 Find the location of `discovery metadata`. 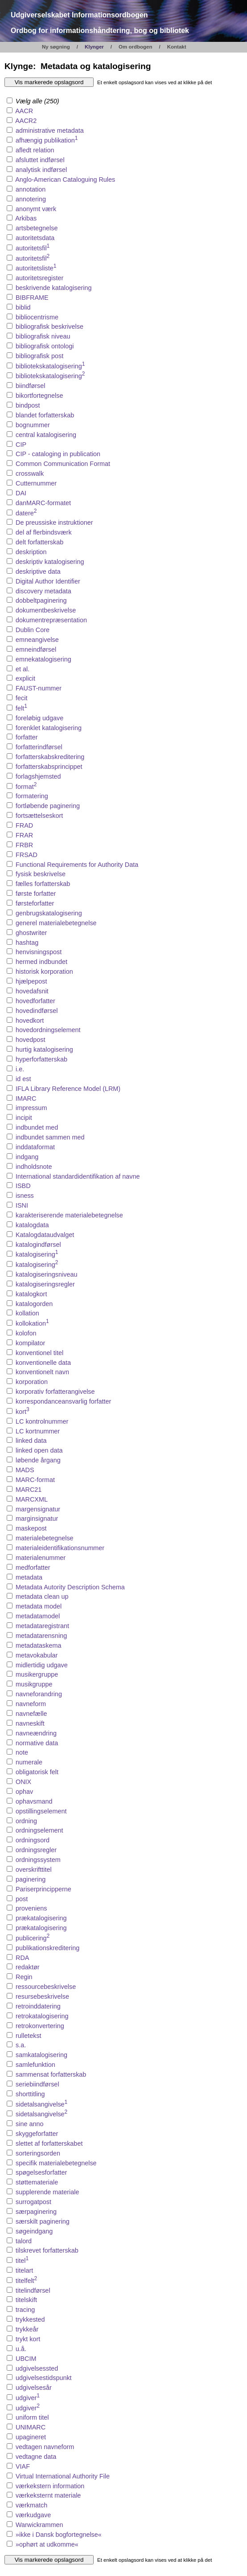

discovery metadata is located at coordinates (43, 591).